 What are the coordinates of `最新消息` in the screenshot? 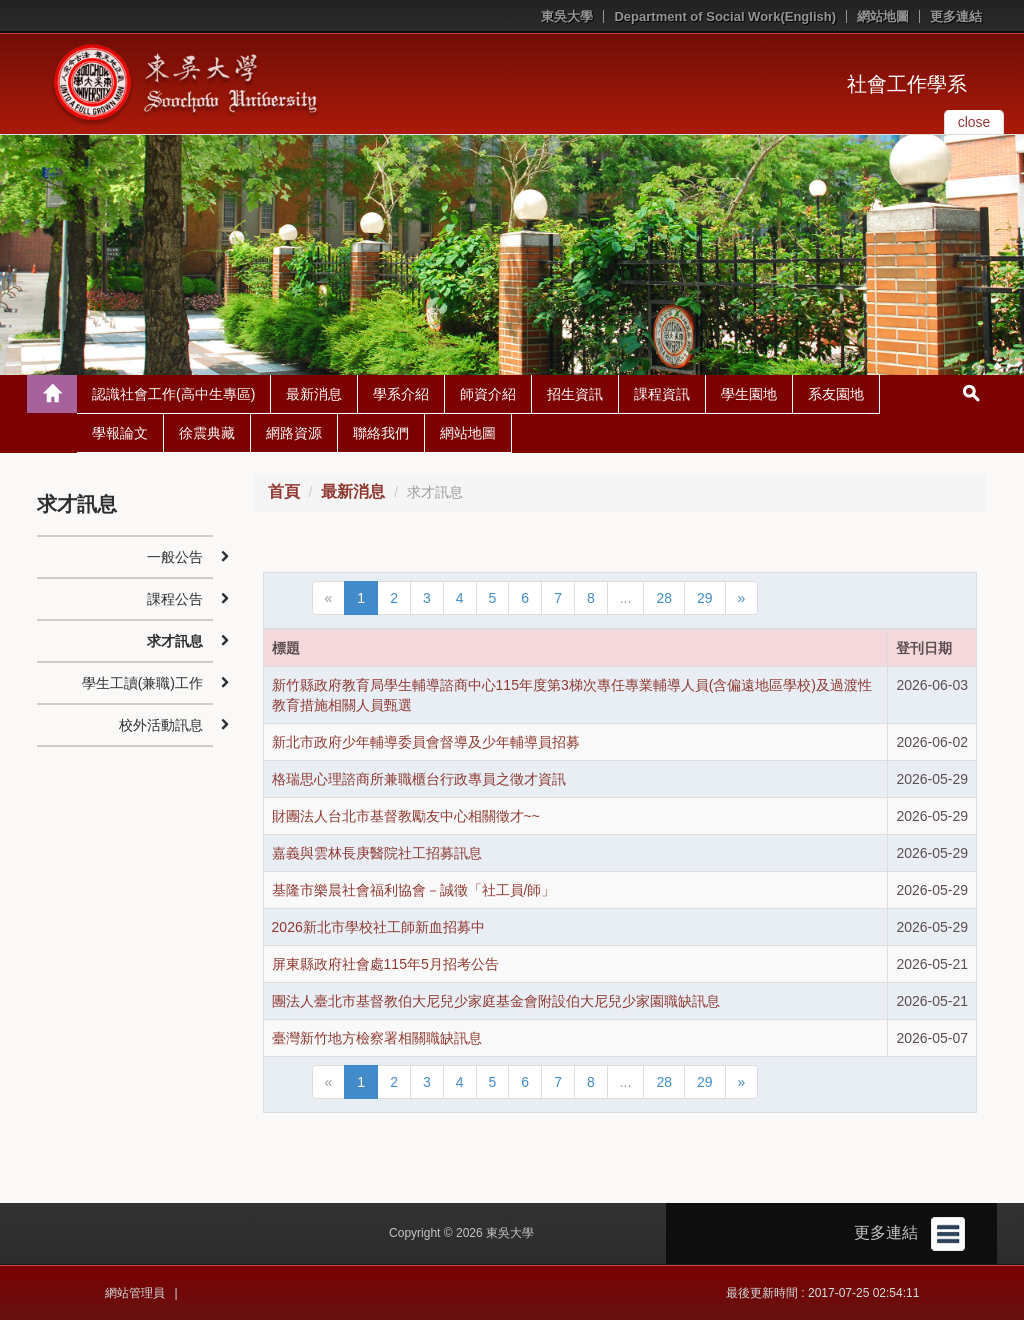 It's located at (314, 394).